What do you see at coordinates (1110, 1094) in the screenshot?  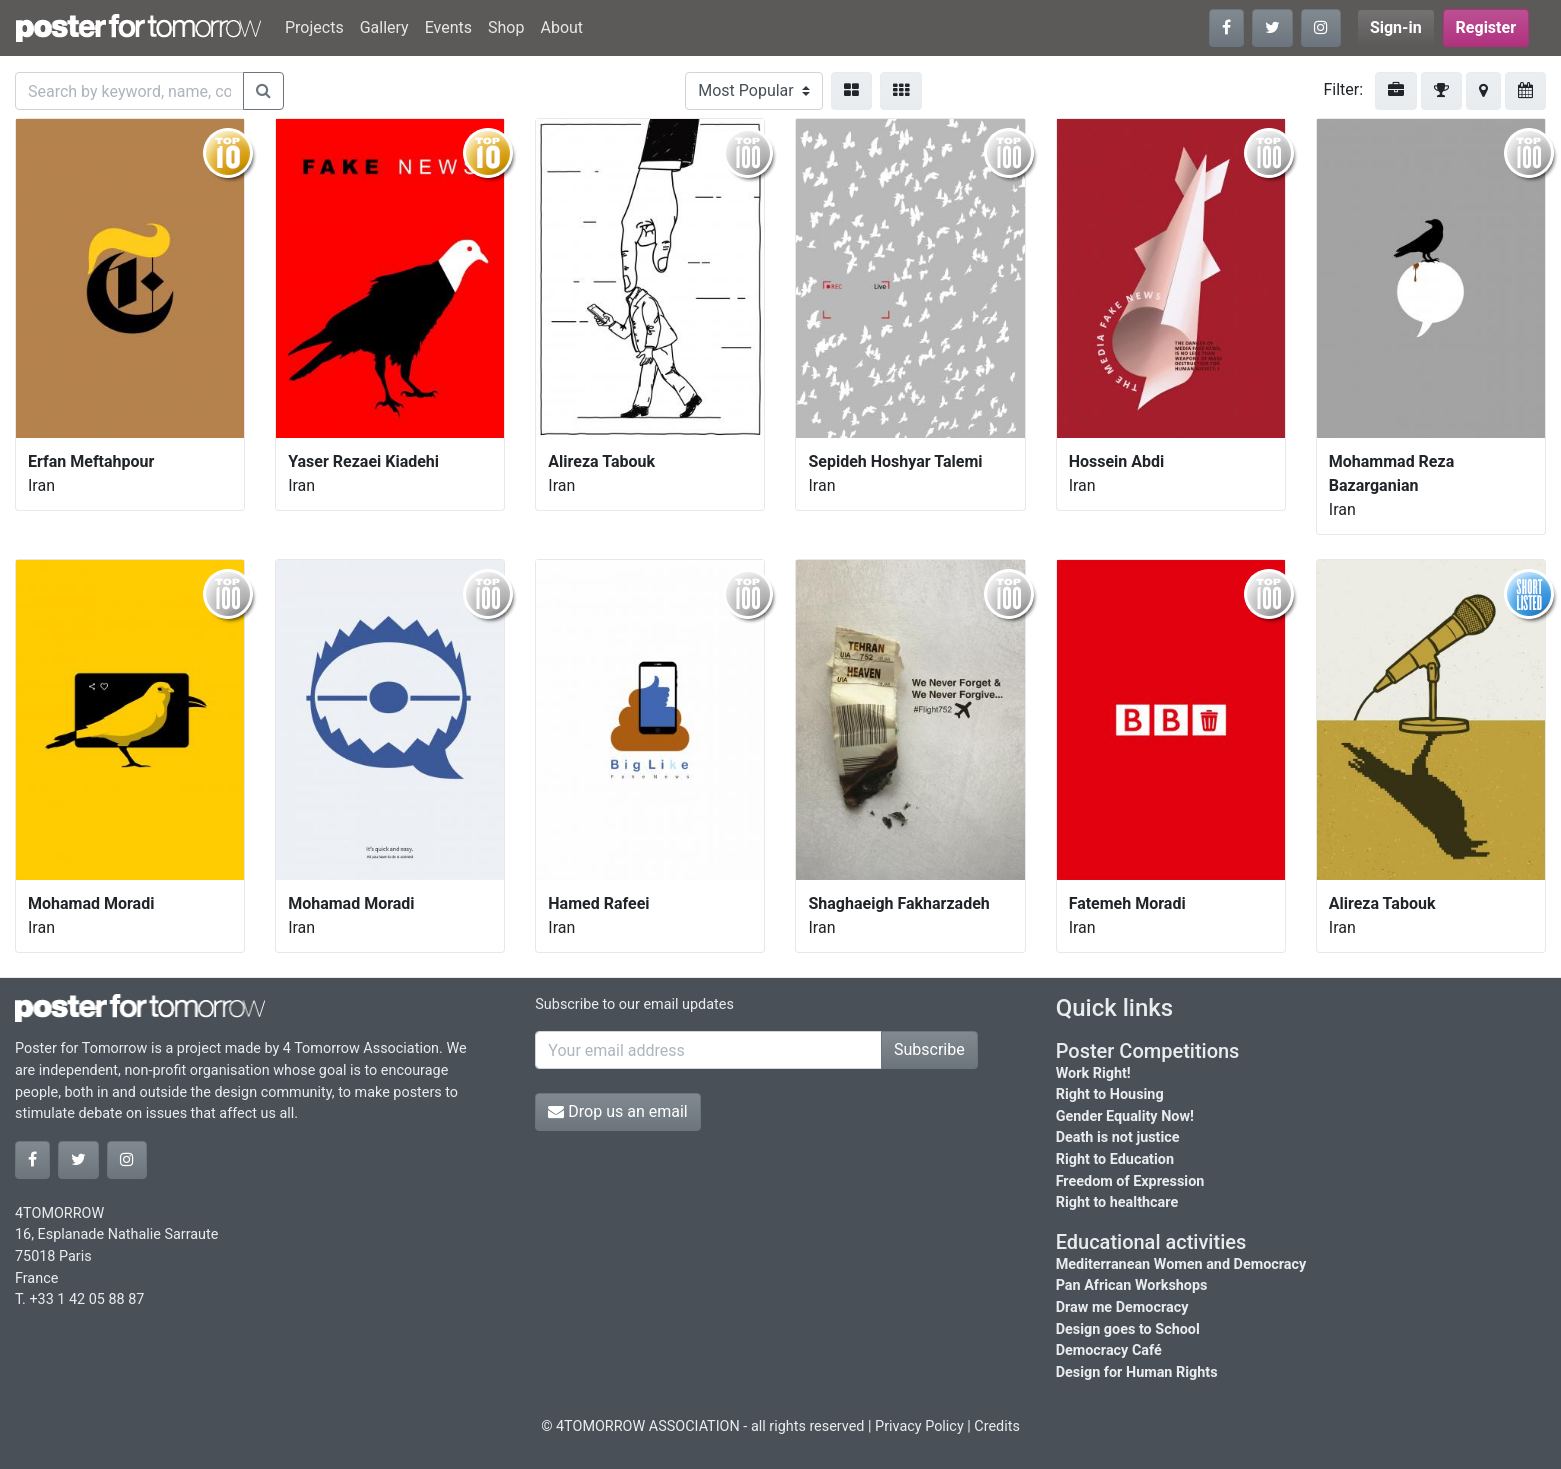 I see `Right to Housing` at bounding box center [1110, 1094].